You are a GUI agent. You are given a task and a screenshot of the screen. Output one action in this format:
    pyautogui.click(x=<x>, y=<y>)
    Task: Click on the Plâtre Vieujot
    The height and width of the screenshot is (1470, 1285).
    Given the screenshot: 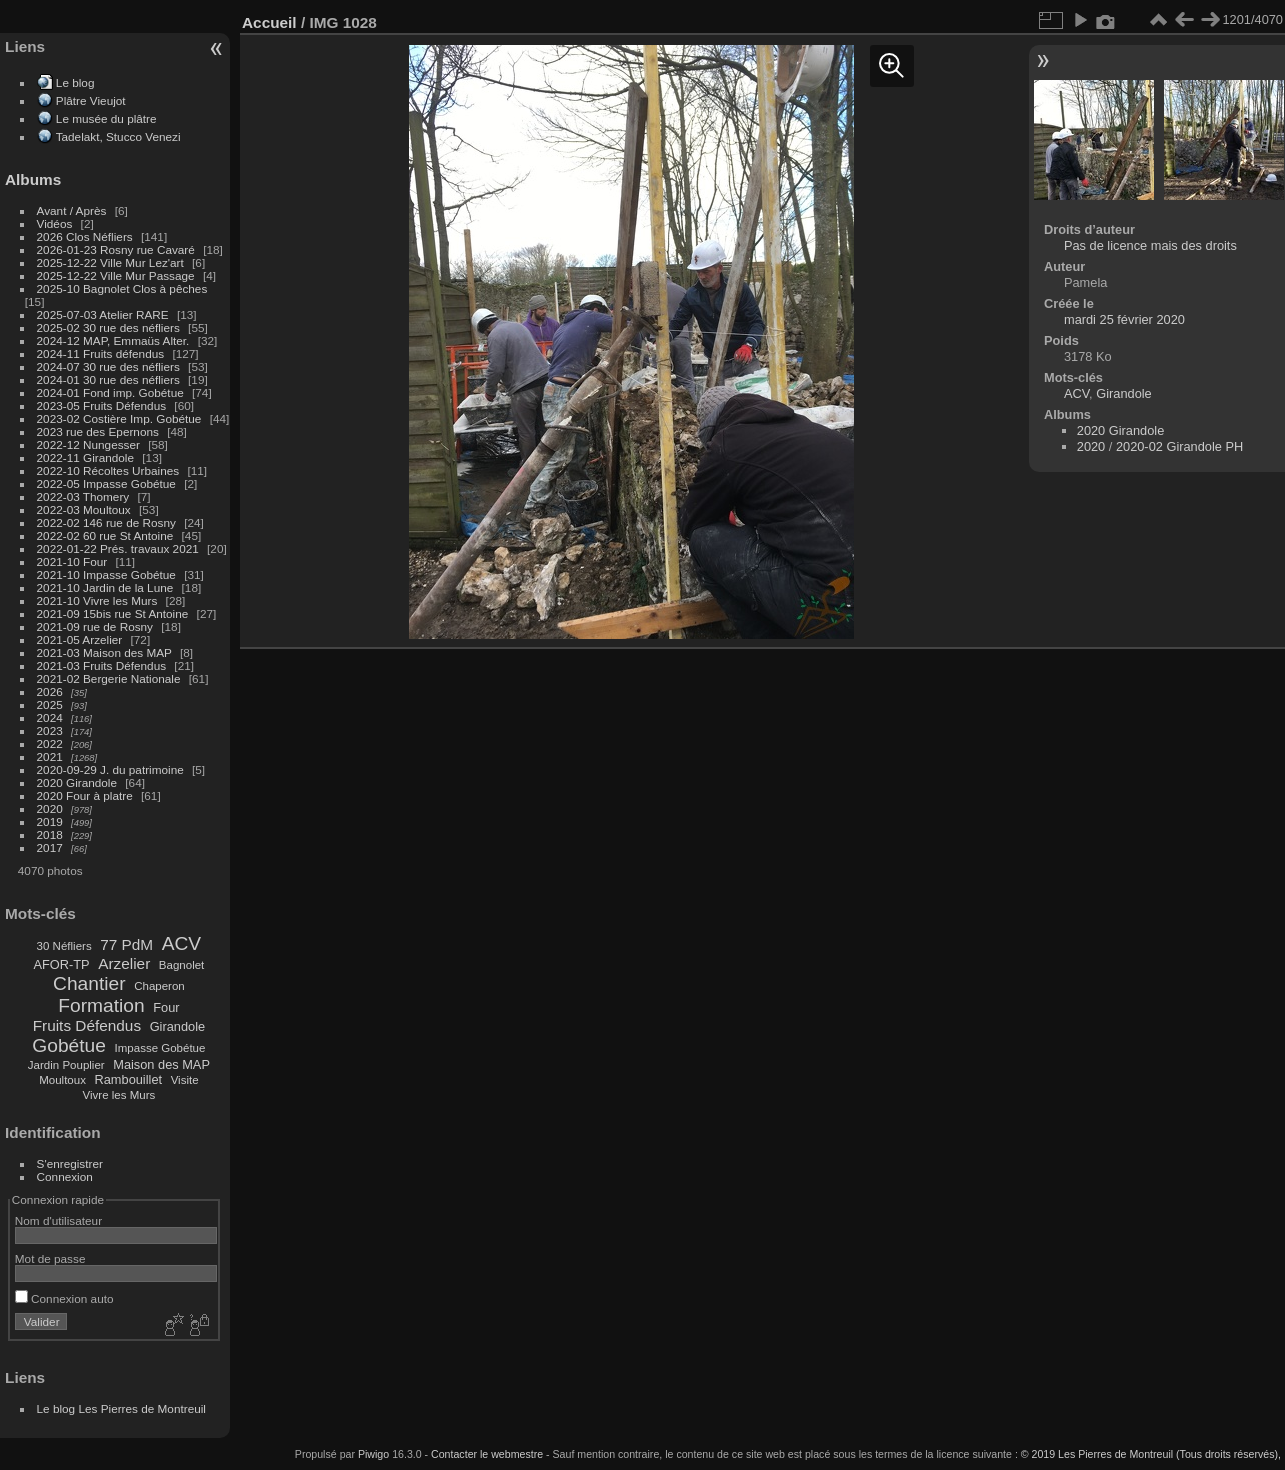 What is the action you would take?
    pyautogui.click(x=91, y=100)
    